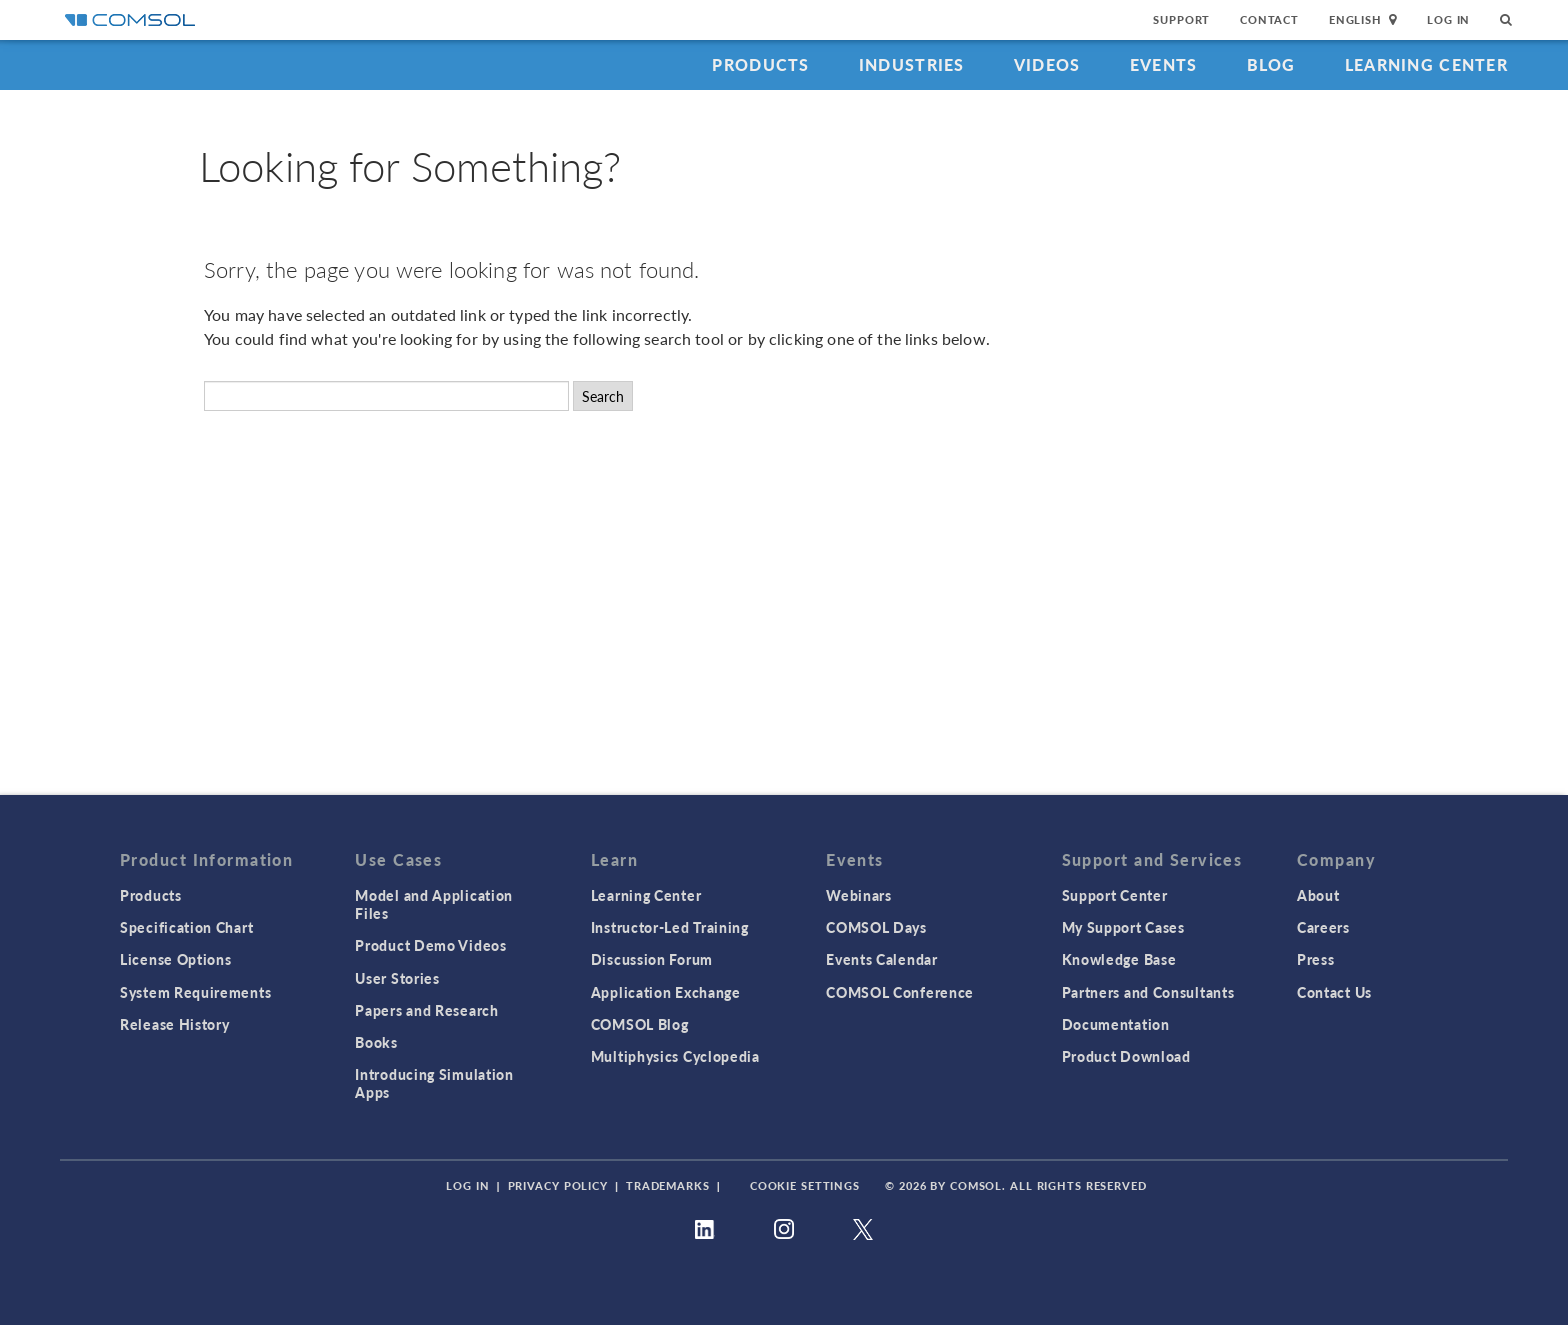 This screenshot has height=1325, width=1568. I want to click on Documentation, so click(1116, 1024).